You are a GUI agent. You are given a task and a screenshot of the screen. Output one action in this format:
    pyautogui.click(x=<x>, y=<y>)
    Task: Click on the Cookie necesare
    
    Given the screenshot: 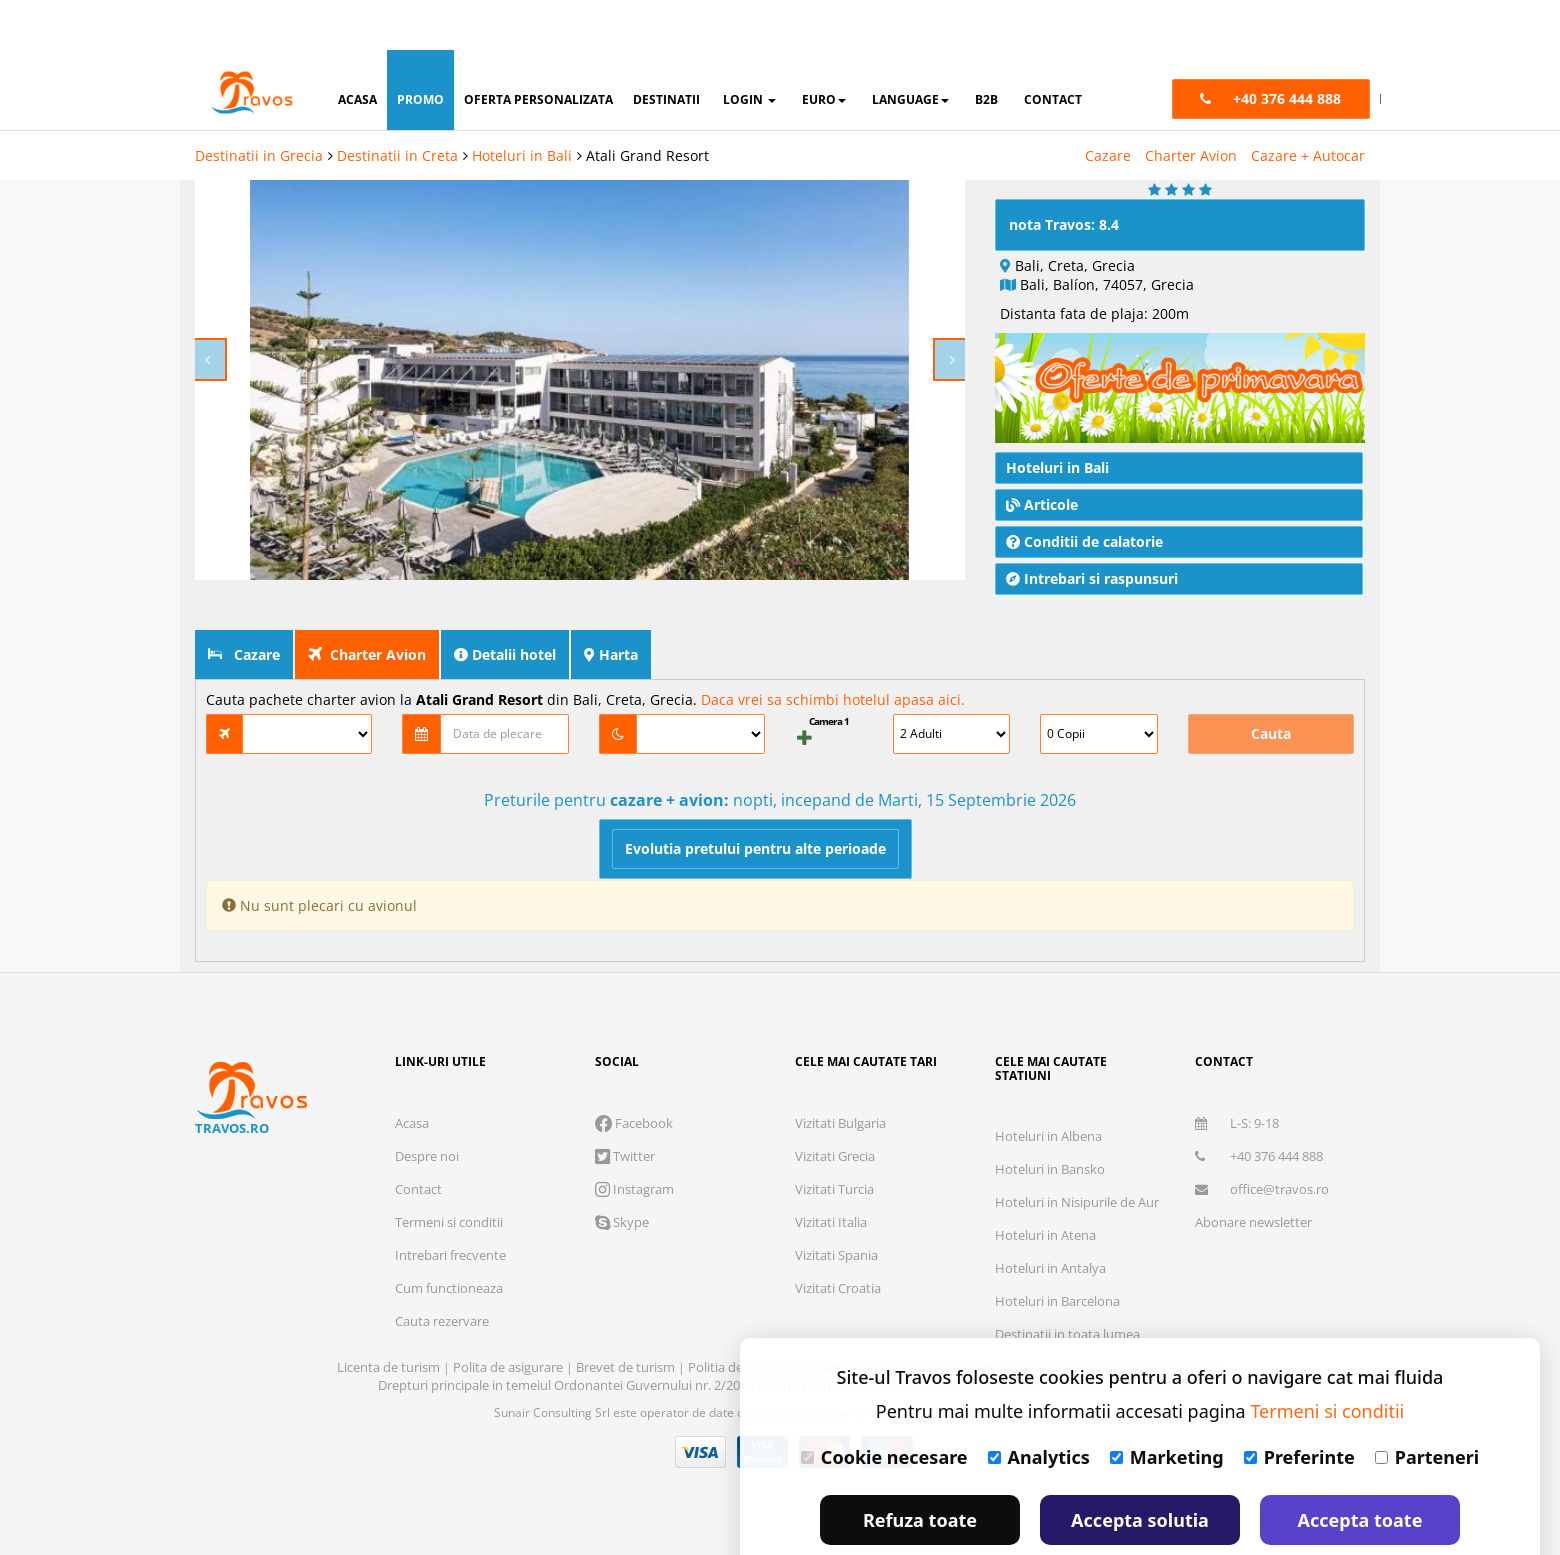 What is the action you would take?
    pyautogui.click(x=884, y=1407)
    